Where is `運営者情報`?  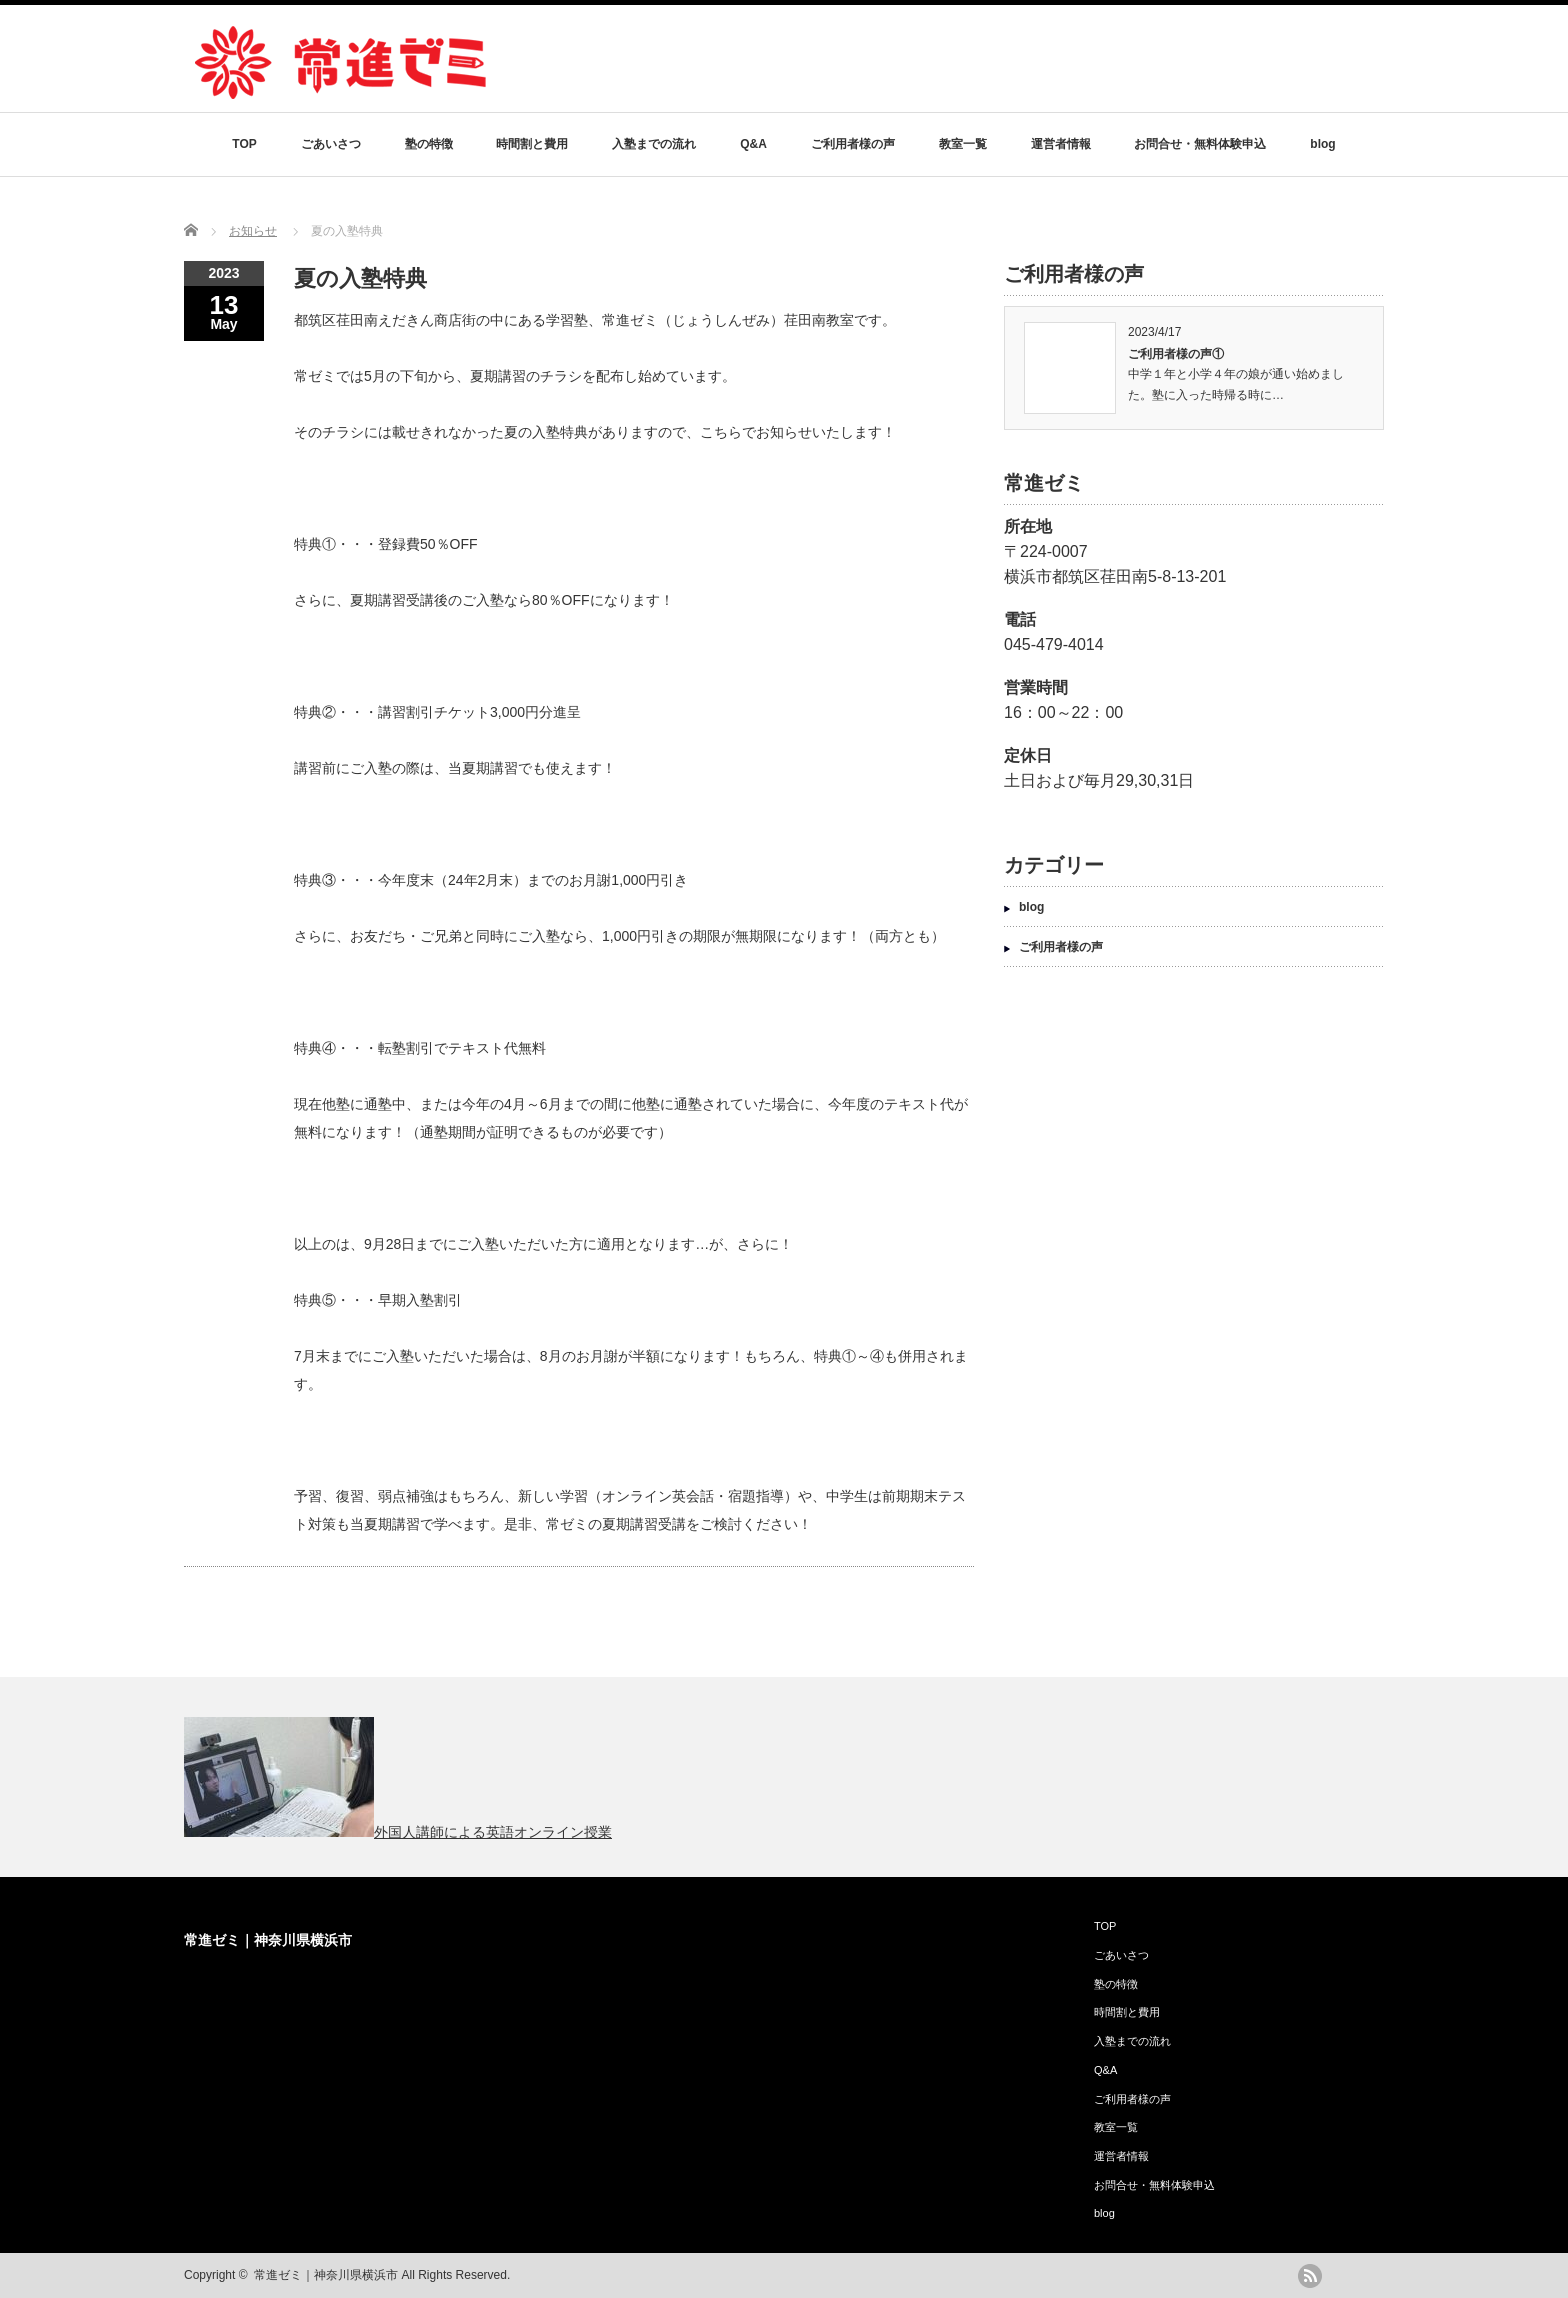 運営者情報 is located at coordinates (1061, 144).